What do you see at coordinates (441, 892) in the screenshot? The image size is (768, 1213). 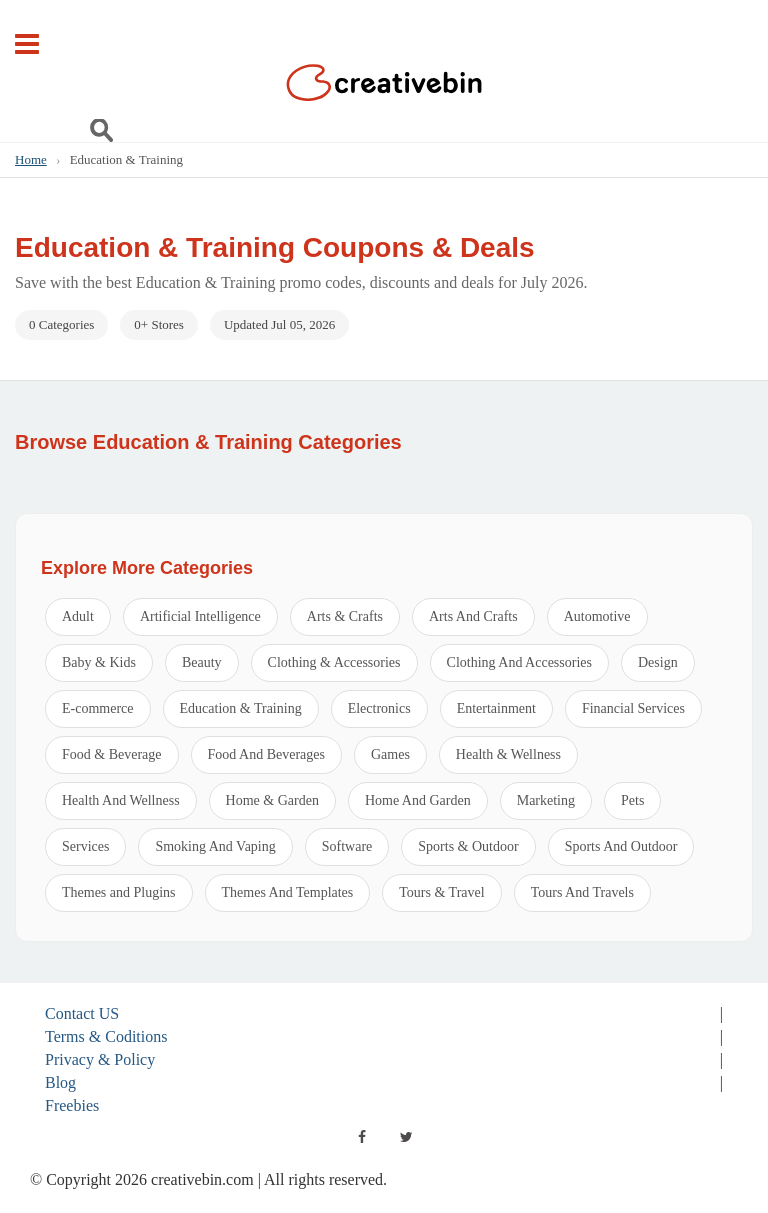 I see `Tours & Travel` at bounding box center [441, 892].